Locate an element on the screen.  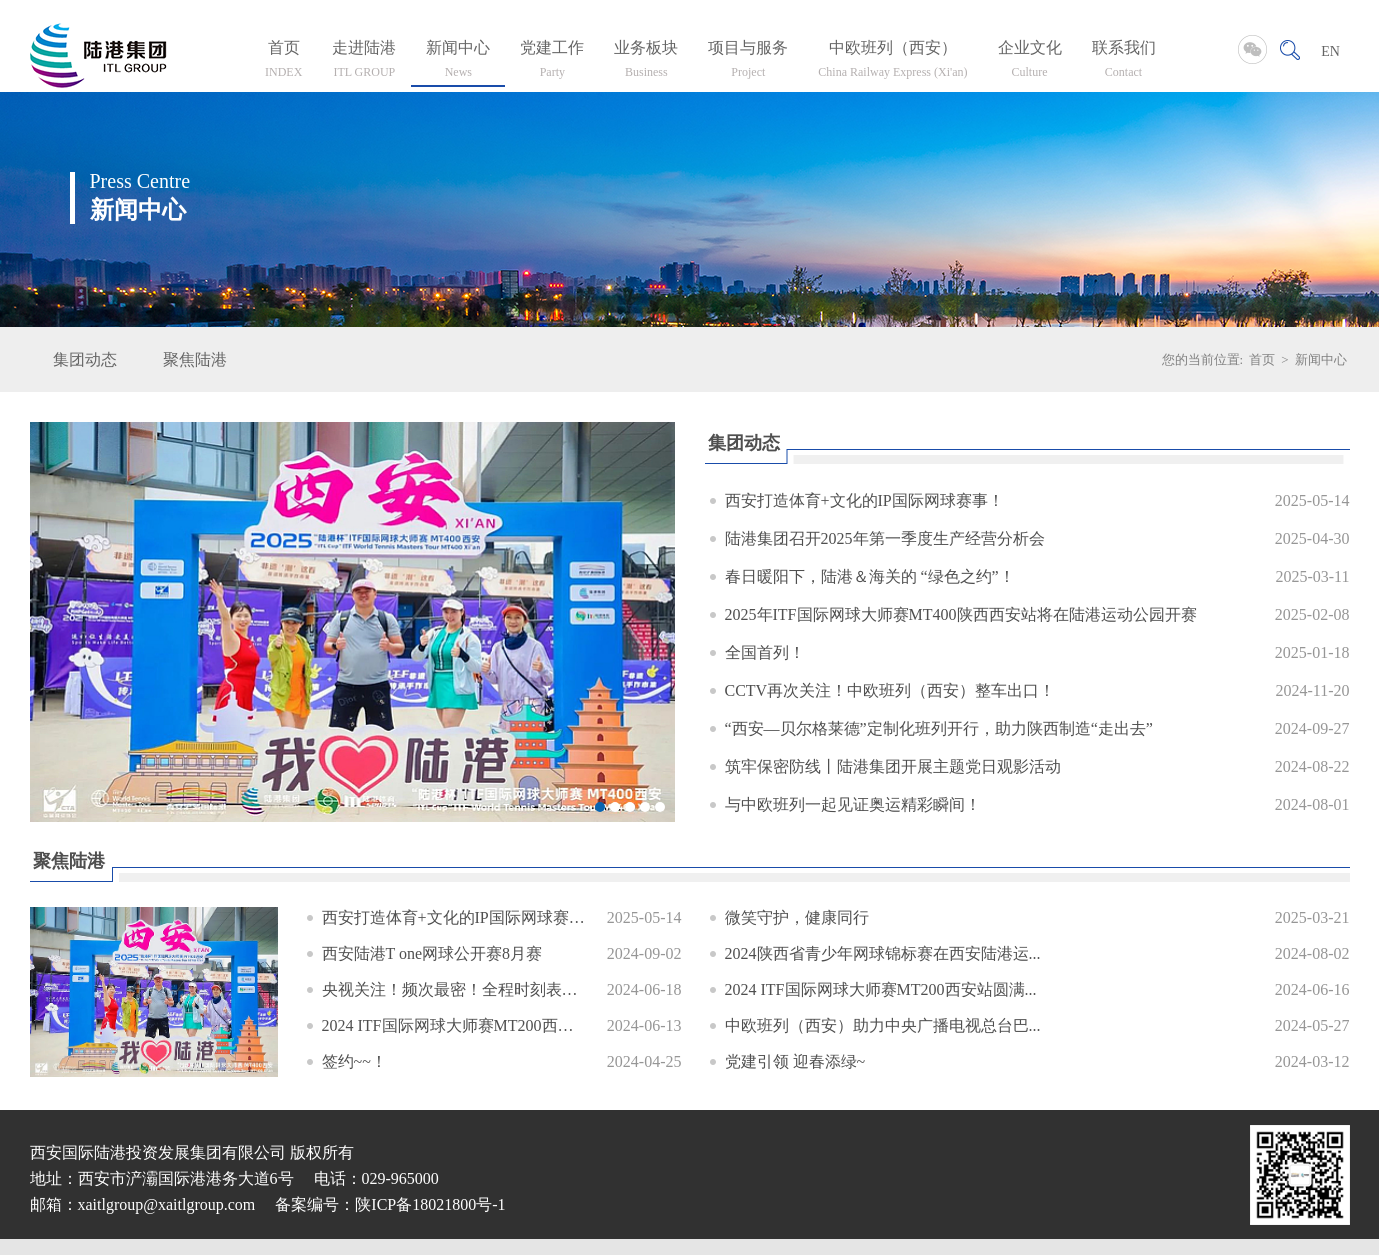
EN is located at coordinates (1330, 51).